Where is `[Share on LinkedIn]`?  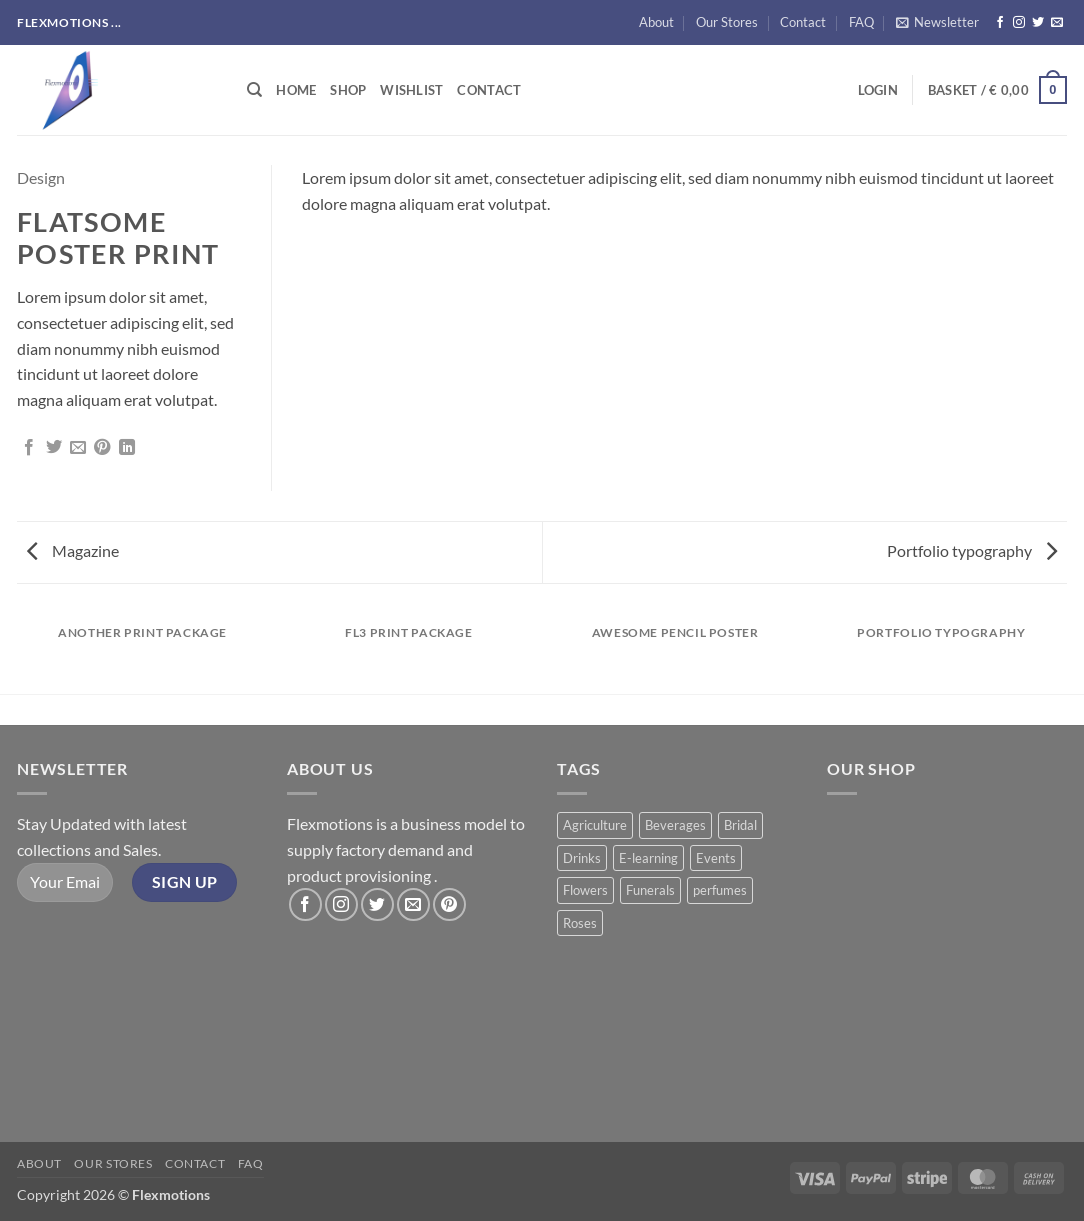 [Share on LinkedIn] is located at coordinates (127, 448).